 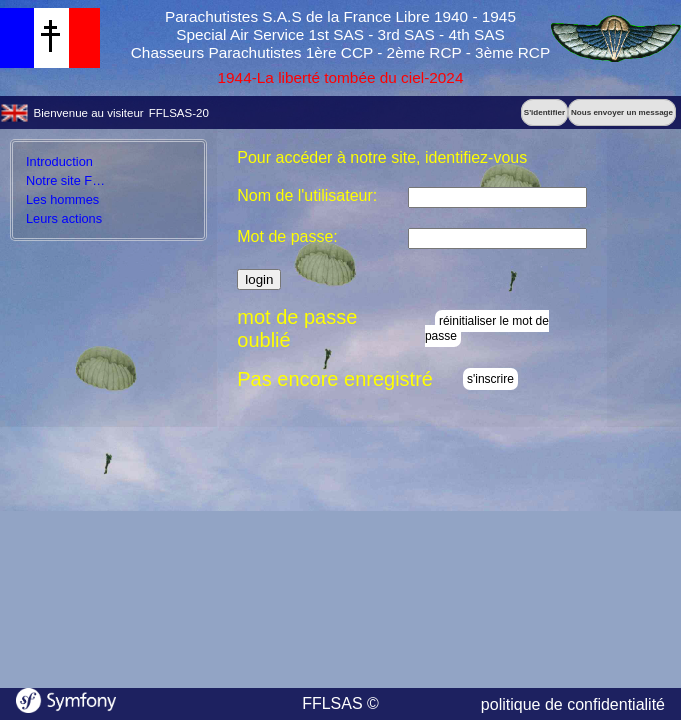 I want to click on Notre site FFLSAS, so click(x=79, y=180).